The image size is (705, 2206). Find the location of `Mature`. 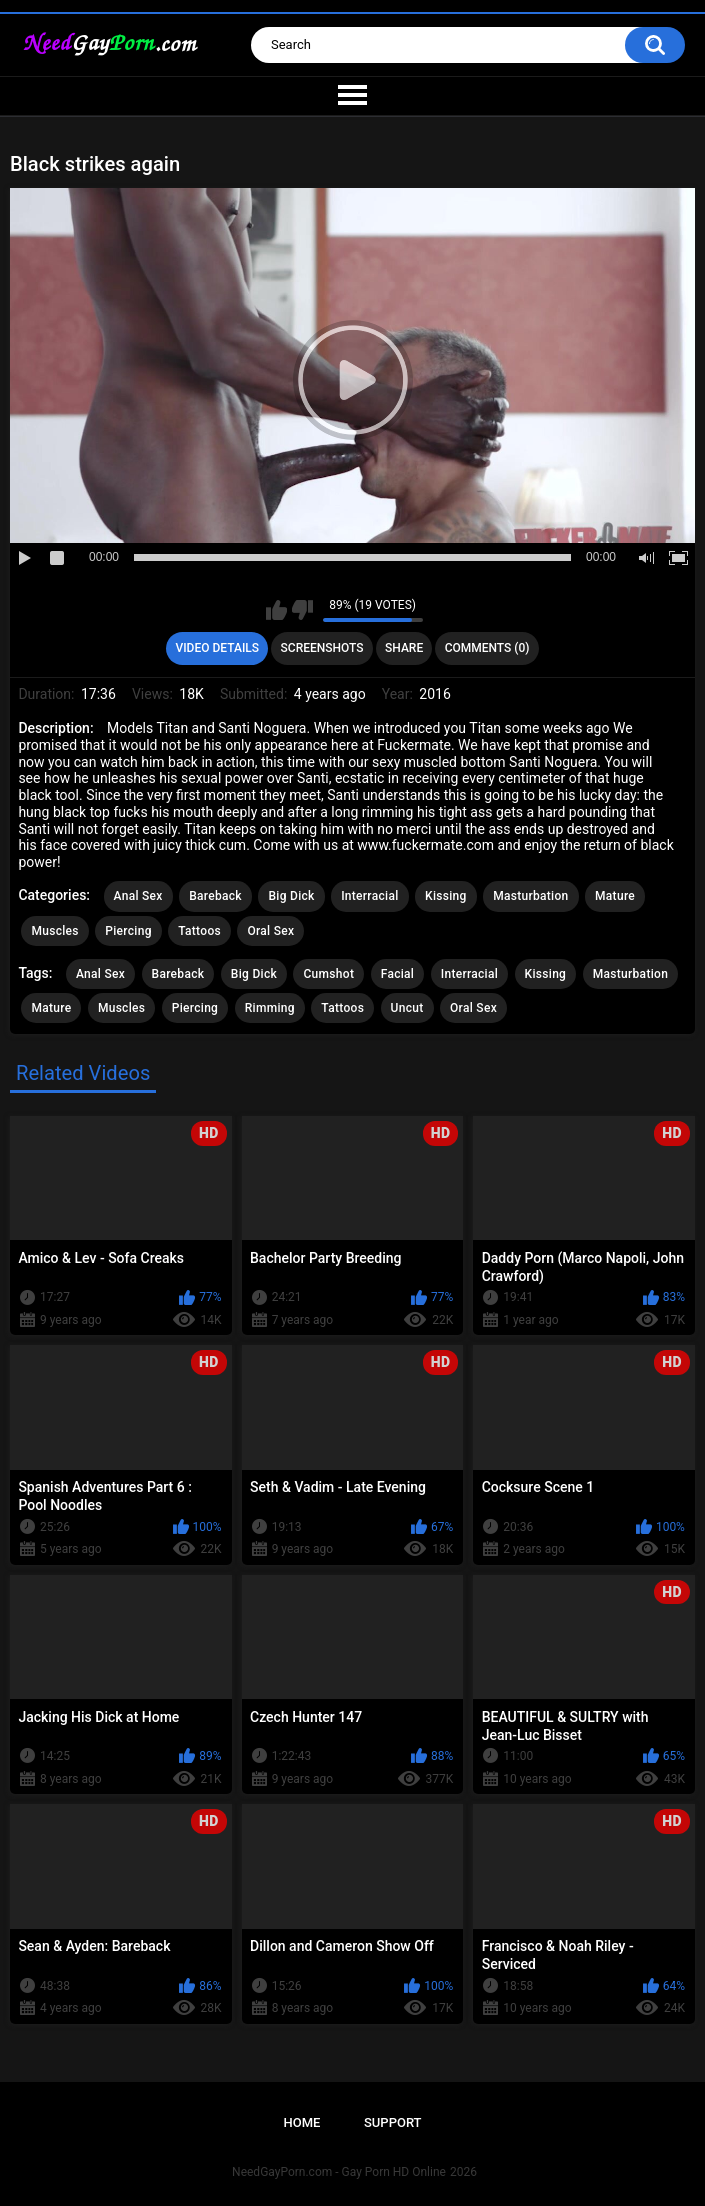

Mature is located at coordinates (615, 896).